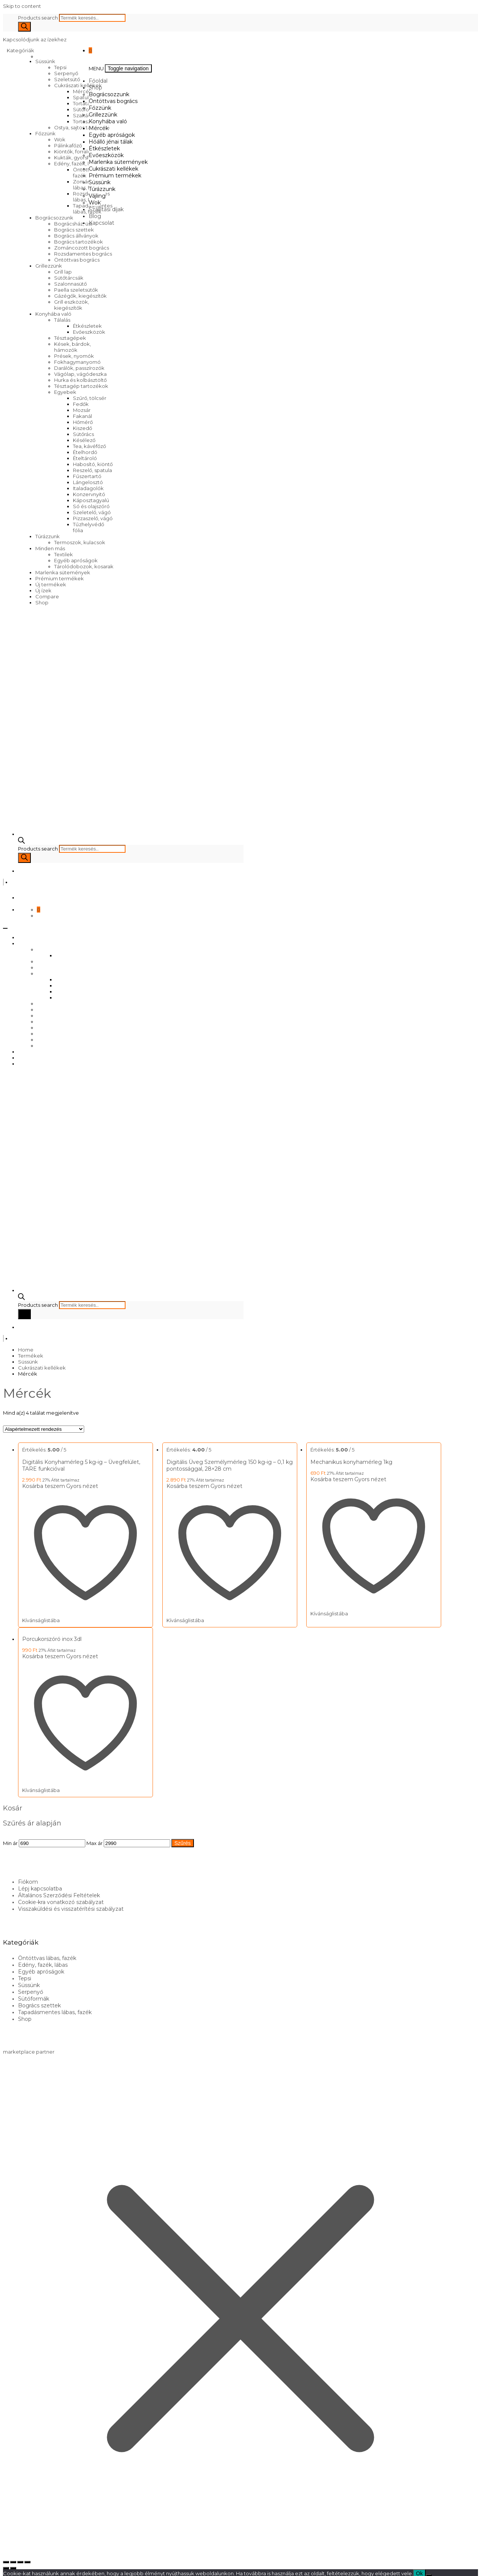  What do you see at coordinates (59, 1890) in the screenshot?
I see `Általános Szerződési Feltételek` at bounding box center [59, 1890].